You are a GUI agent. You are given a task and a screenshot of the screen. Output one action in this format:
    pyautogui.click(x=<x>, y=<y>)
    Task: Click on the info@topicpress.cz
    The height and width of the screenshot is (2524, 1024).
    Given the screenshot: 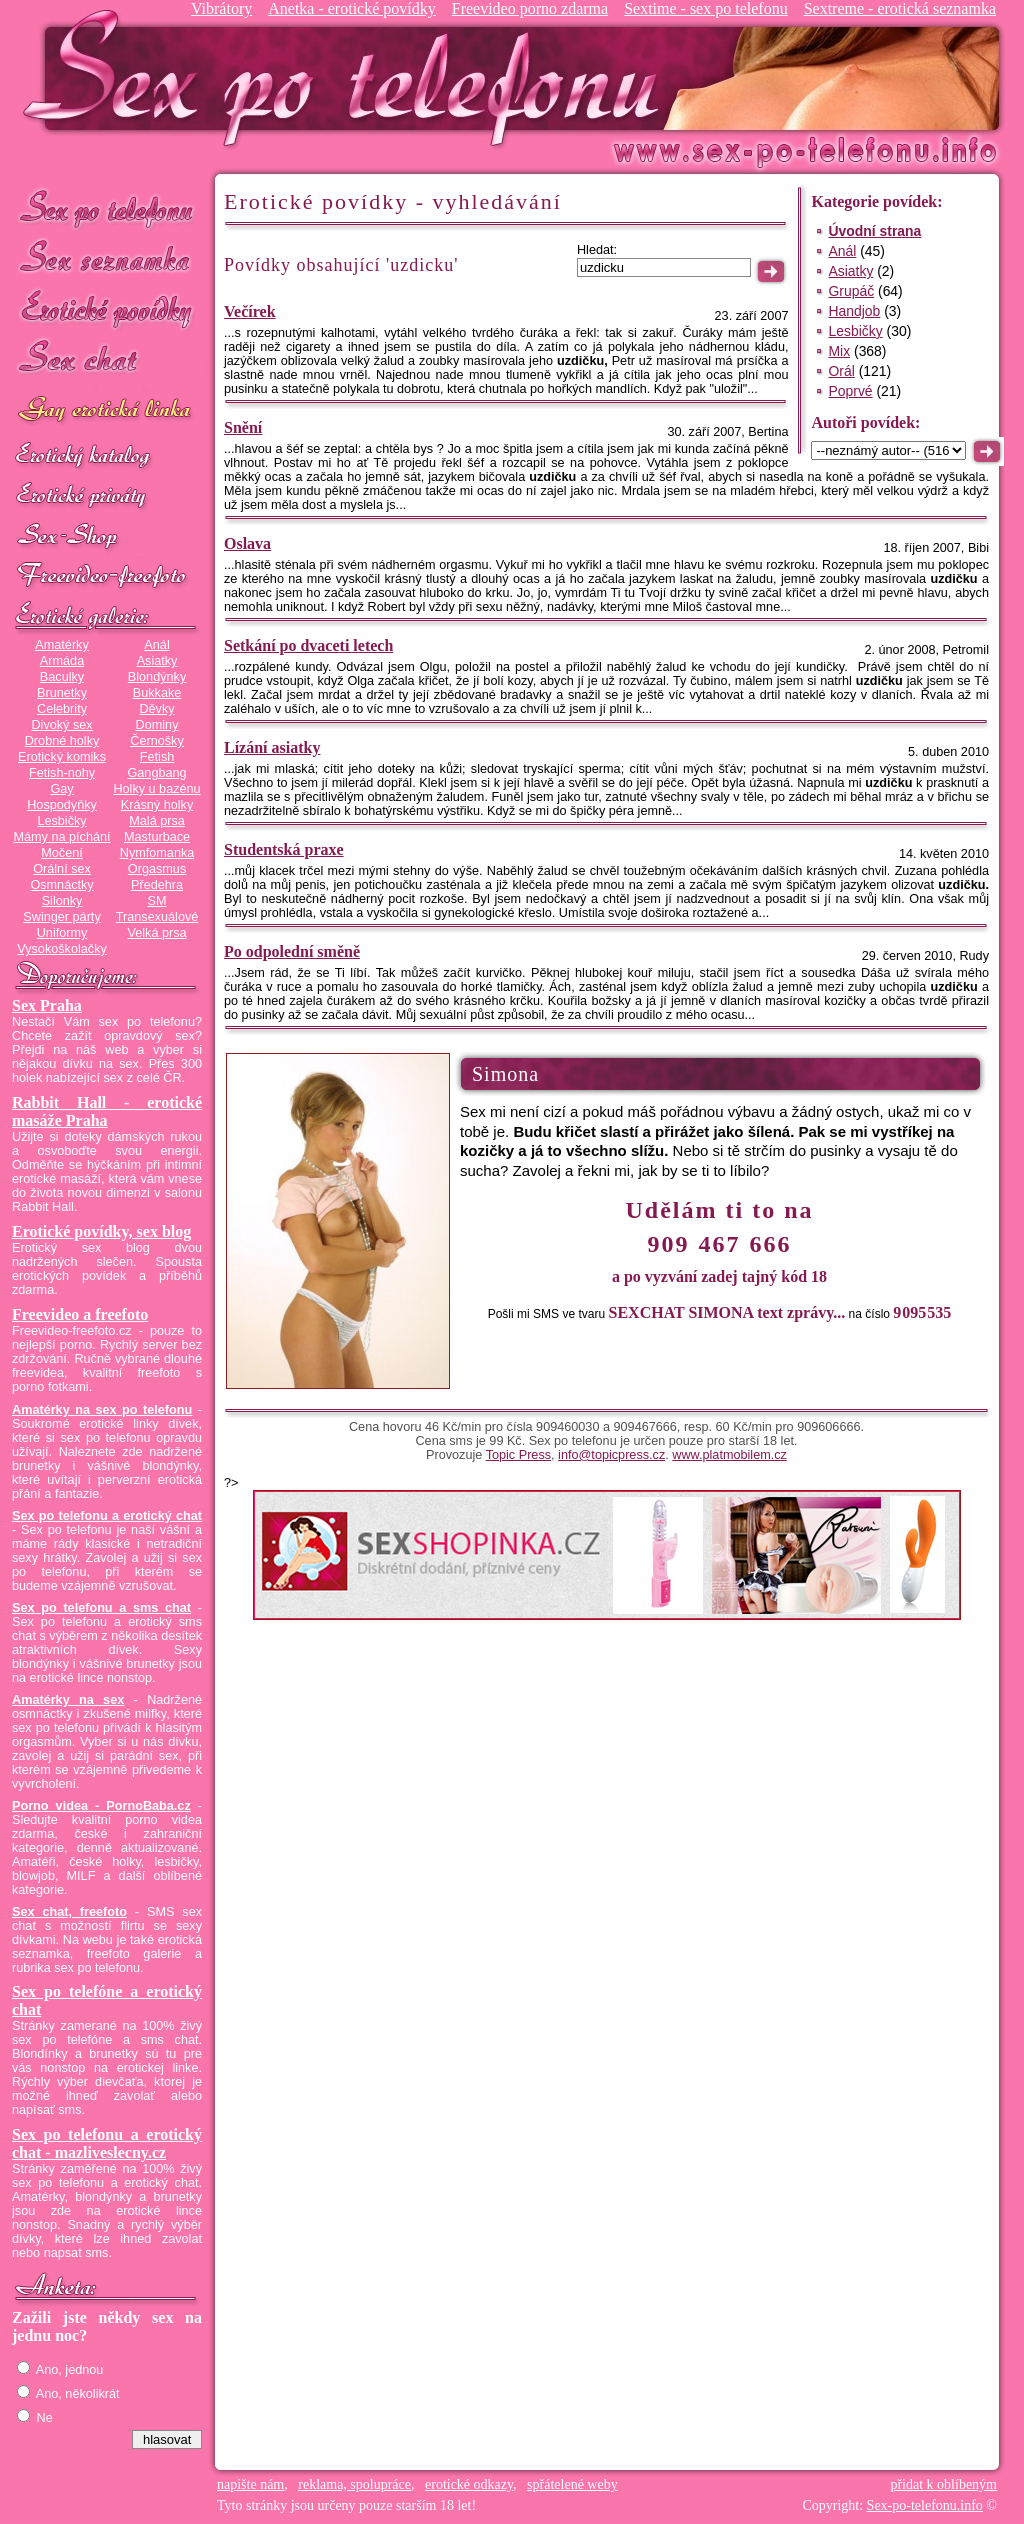 What is the action you would take?
    pyautogui.click(x=611, y=1455)
    